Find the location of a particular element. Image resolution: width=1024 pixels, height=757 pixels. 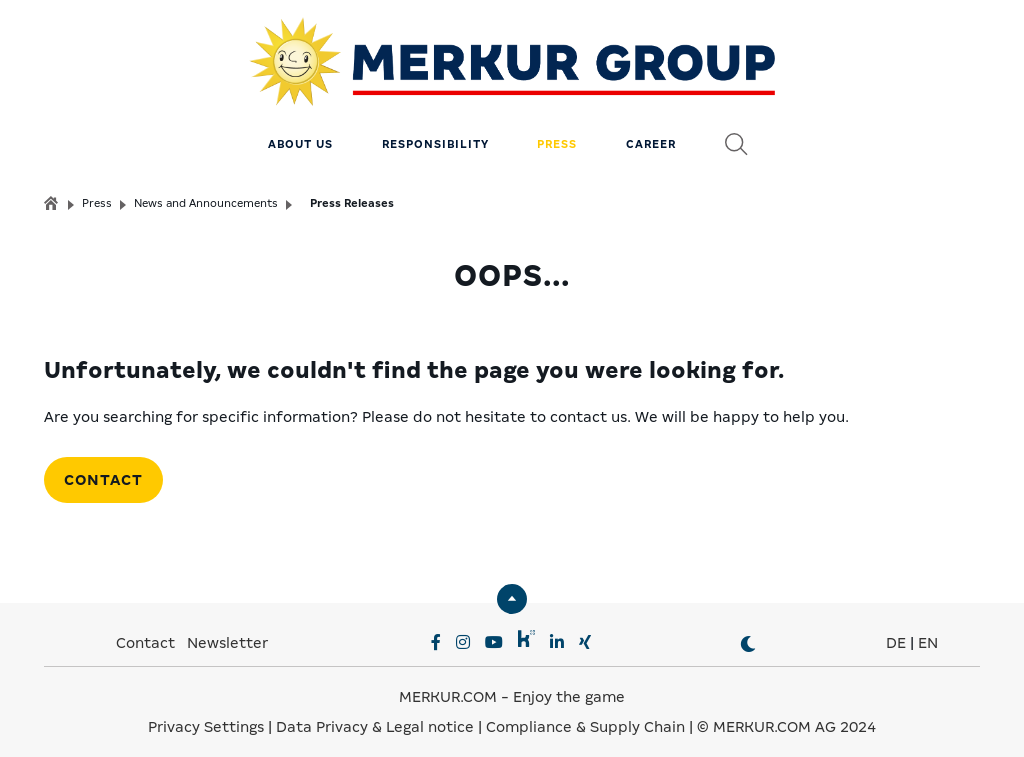

Responsibility is located at coordinates (435, 135).